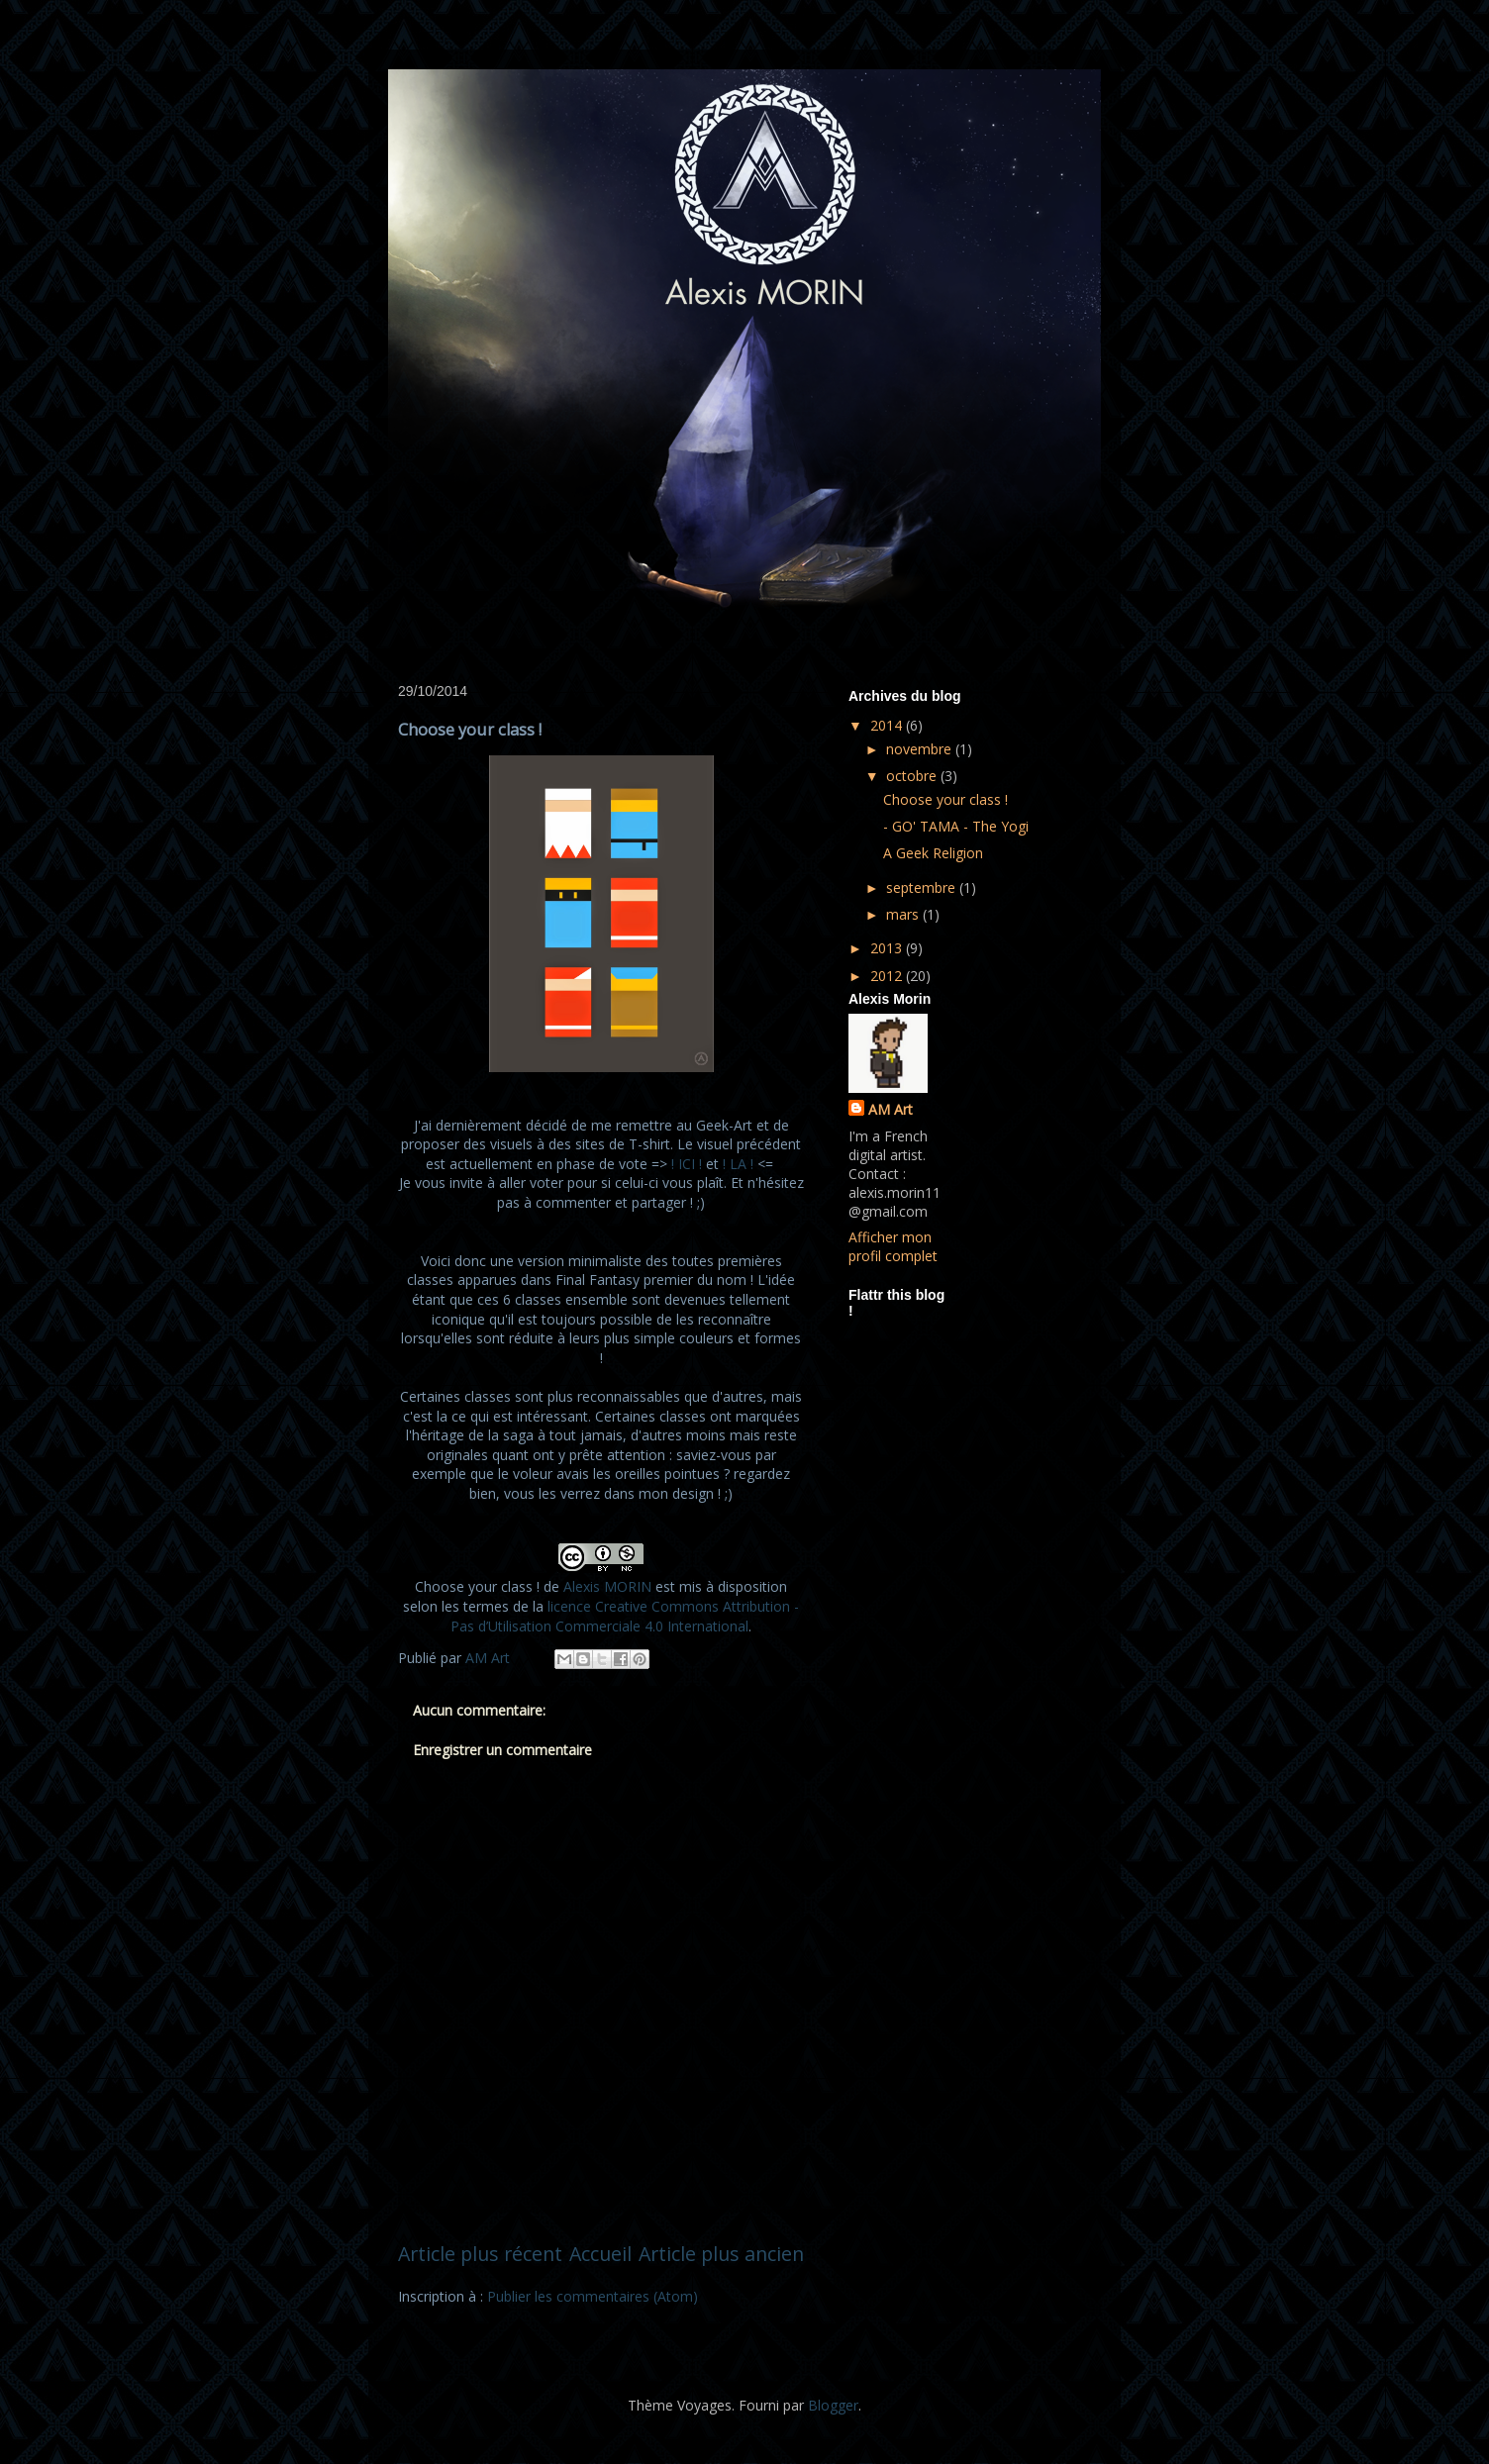  Describe the element at coordinates (888, 947) in the screenshot. I see `2013` at that location.